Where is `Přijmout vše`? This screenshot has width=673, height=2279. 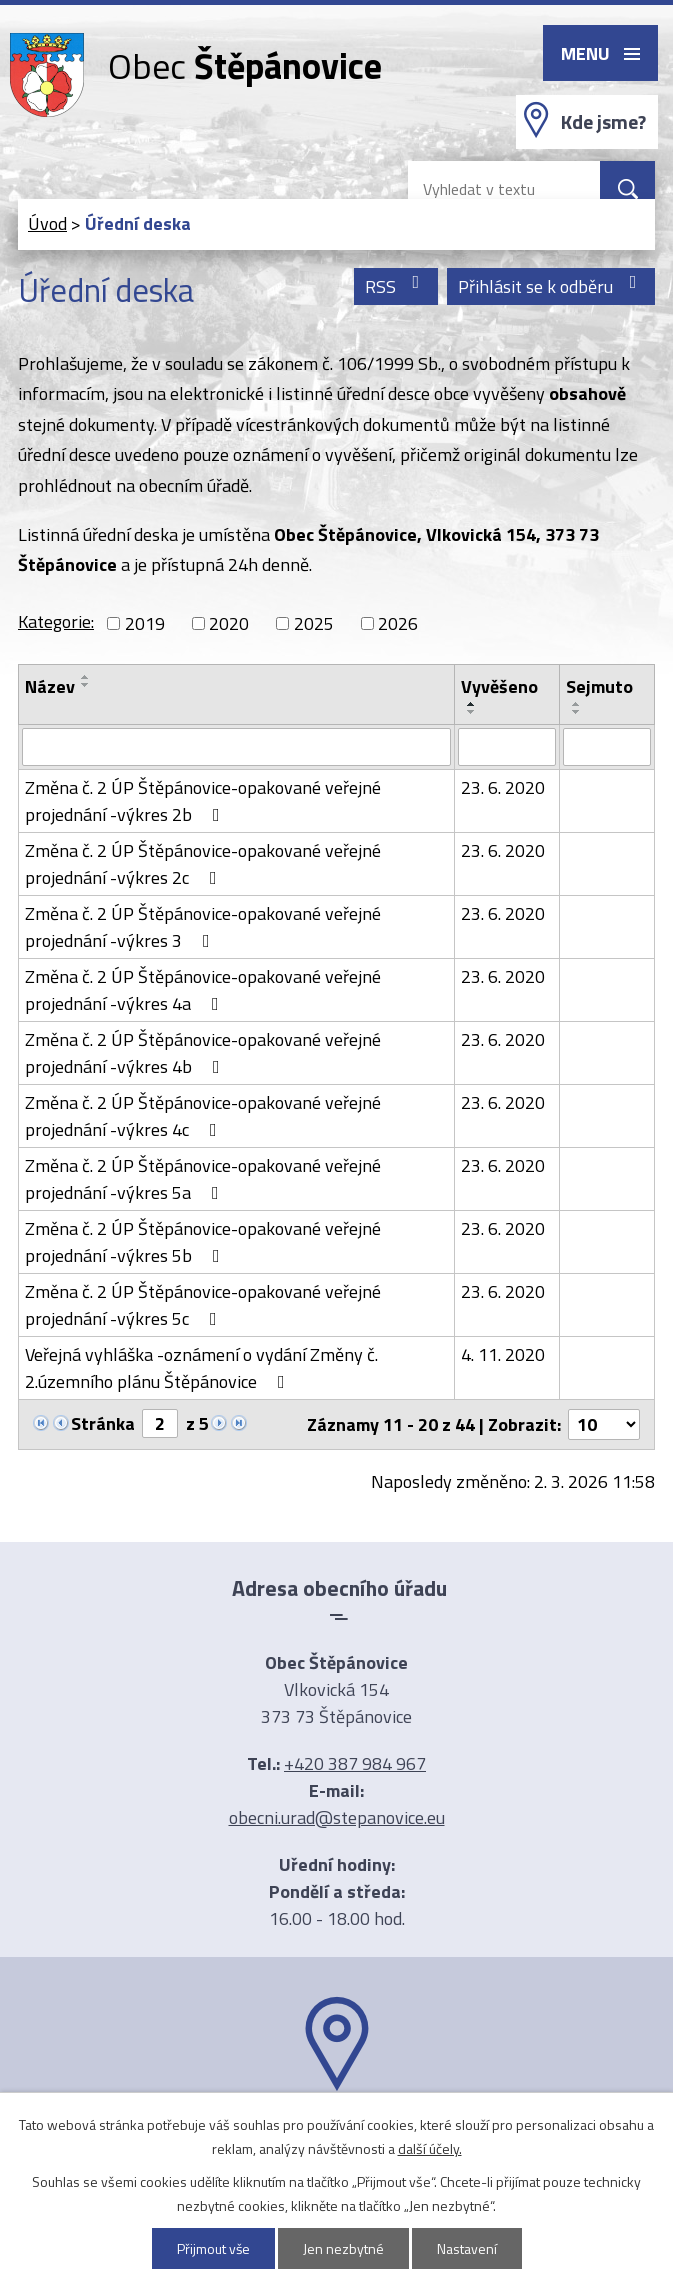
Přijmout vše is located at coordinates (213, 2248).